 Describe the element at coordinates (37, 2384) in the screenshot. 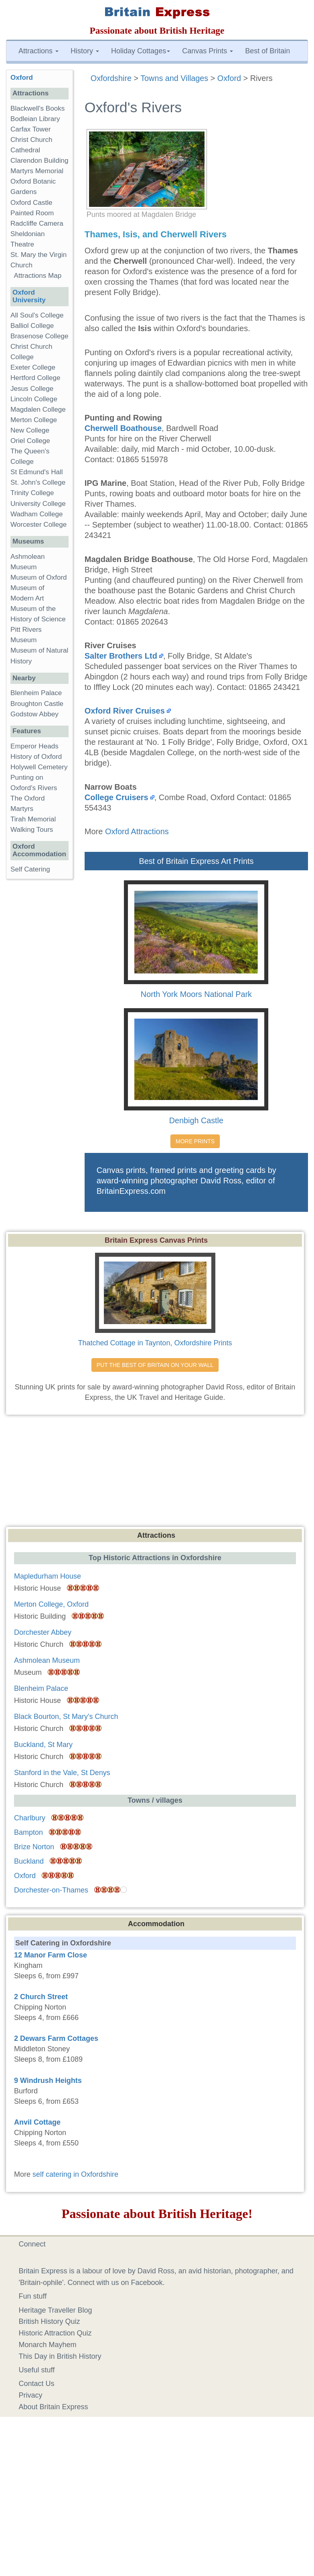

I see `Contact Us` at that location.